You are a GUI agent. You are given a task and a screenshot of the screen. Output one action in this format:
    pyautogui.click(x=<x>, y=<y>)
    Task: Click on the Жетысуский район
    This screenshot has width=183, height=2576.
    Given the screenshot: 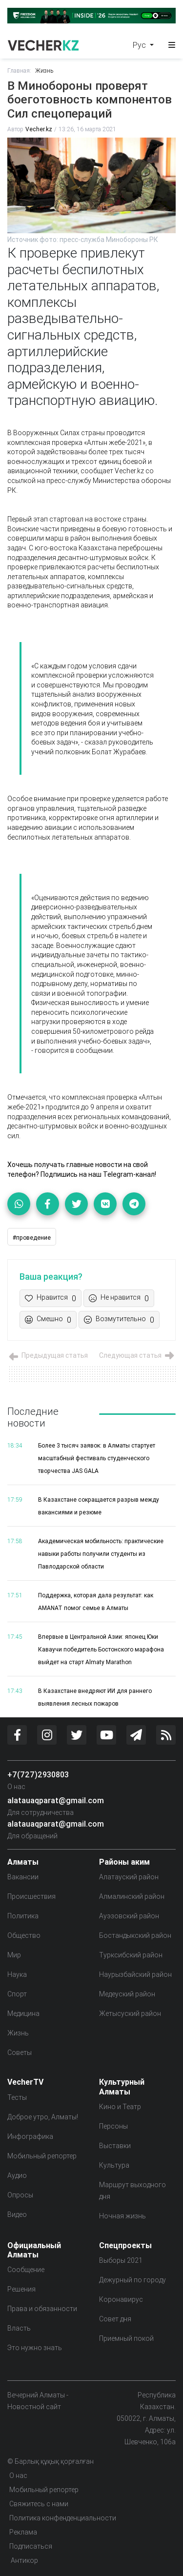 What is the action you would take?
    pyautogui.click(x=130, y=2013)
    